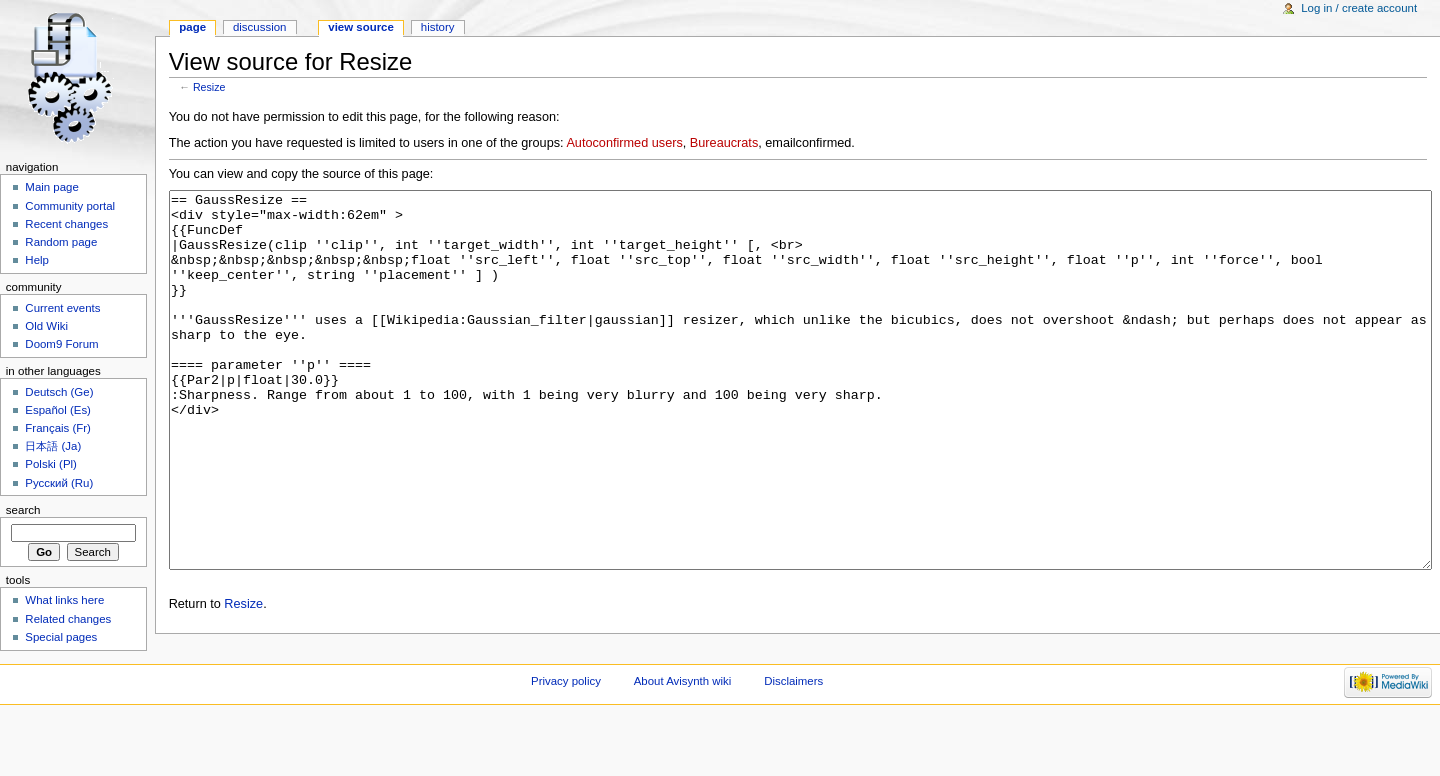 The width and height of the screenshot is (1440, 776). I want to click on Log in / create account, so click(1359, 8).